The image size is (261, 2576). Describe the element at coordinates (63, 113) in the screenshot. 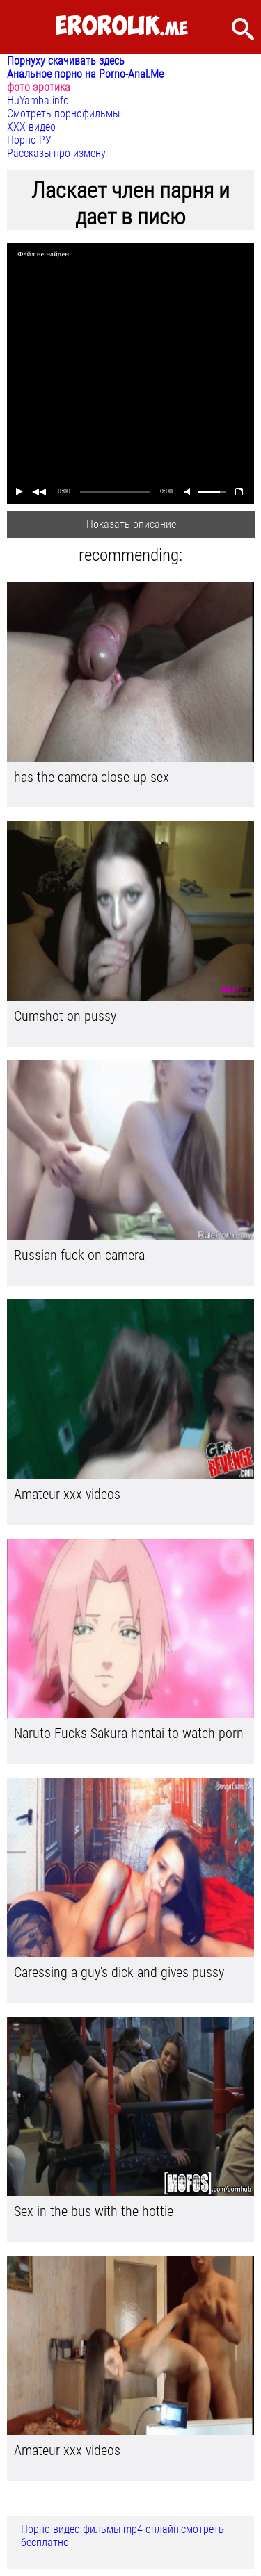

I see `Смотреть порнофильмы` at that location.